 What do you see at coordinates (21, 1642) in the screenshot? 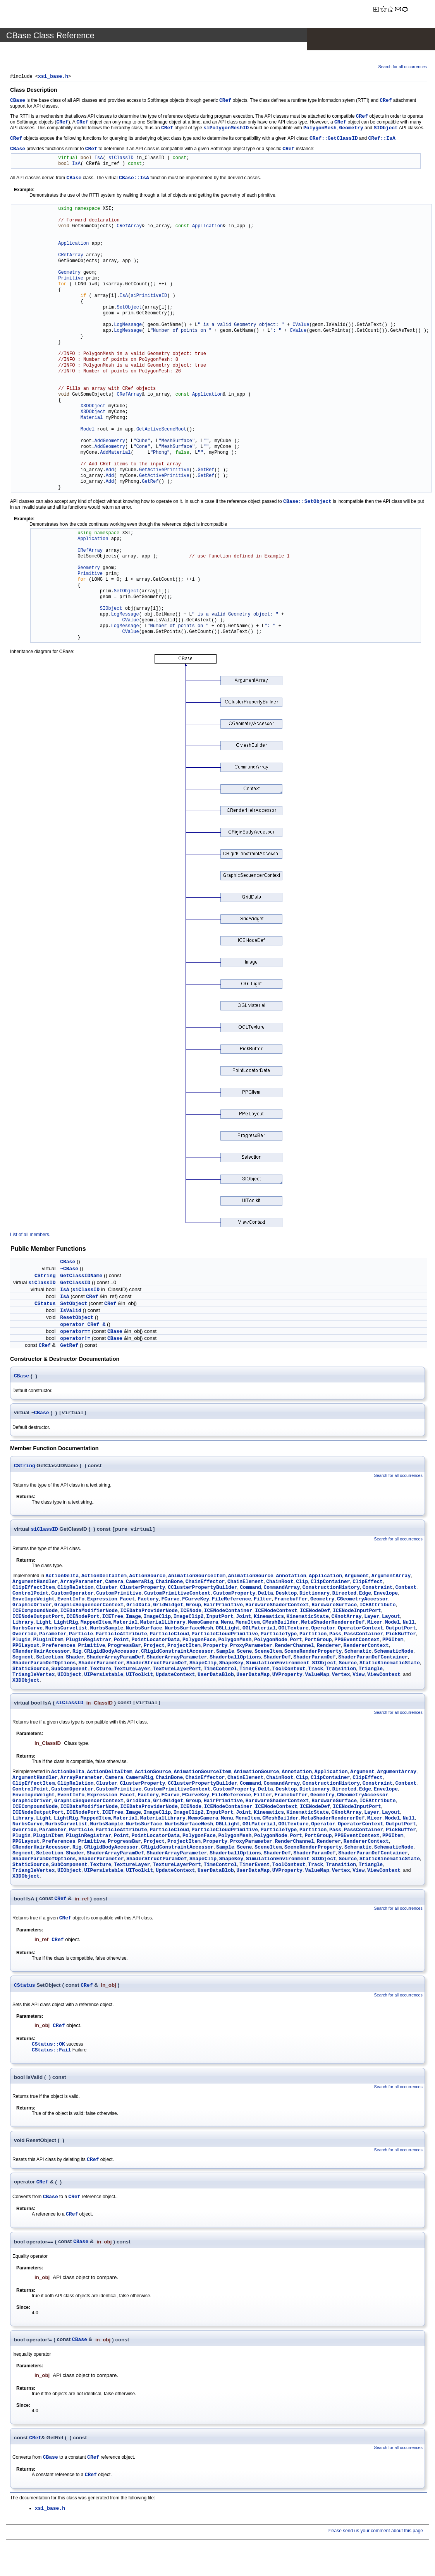
I see `Plugin` at bounding box center [21, 1642].